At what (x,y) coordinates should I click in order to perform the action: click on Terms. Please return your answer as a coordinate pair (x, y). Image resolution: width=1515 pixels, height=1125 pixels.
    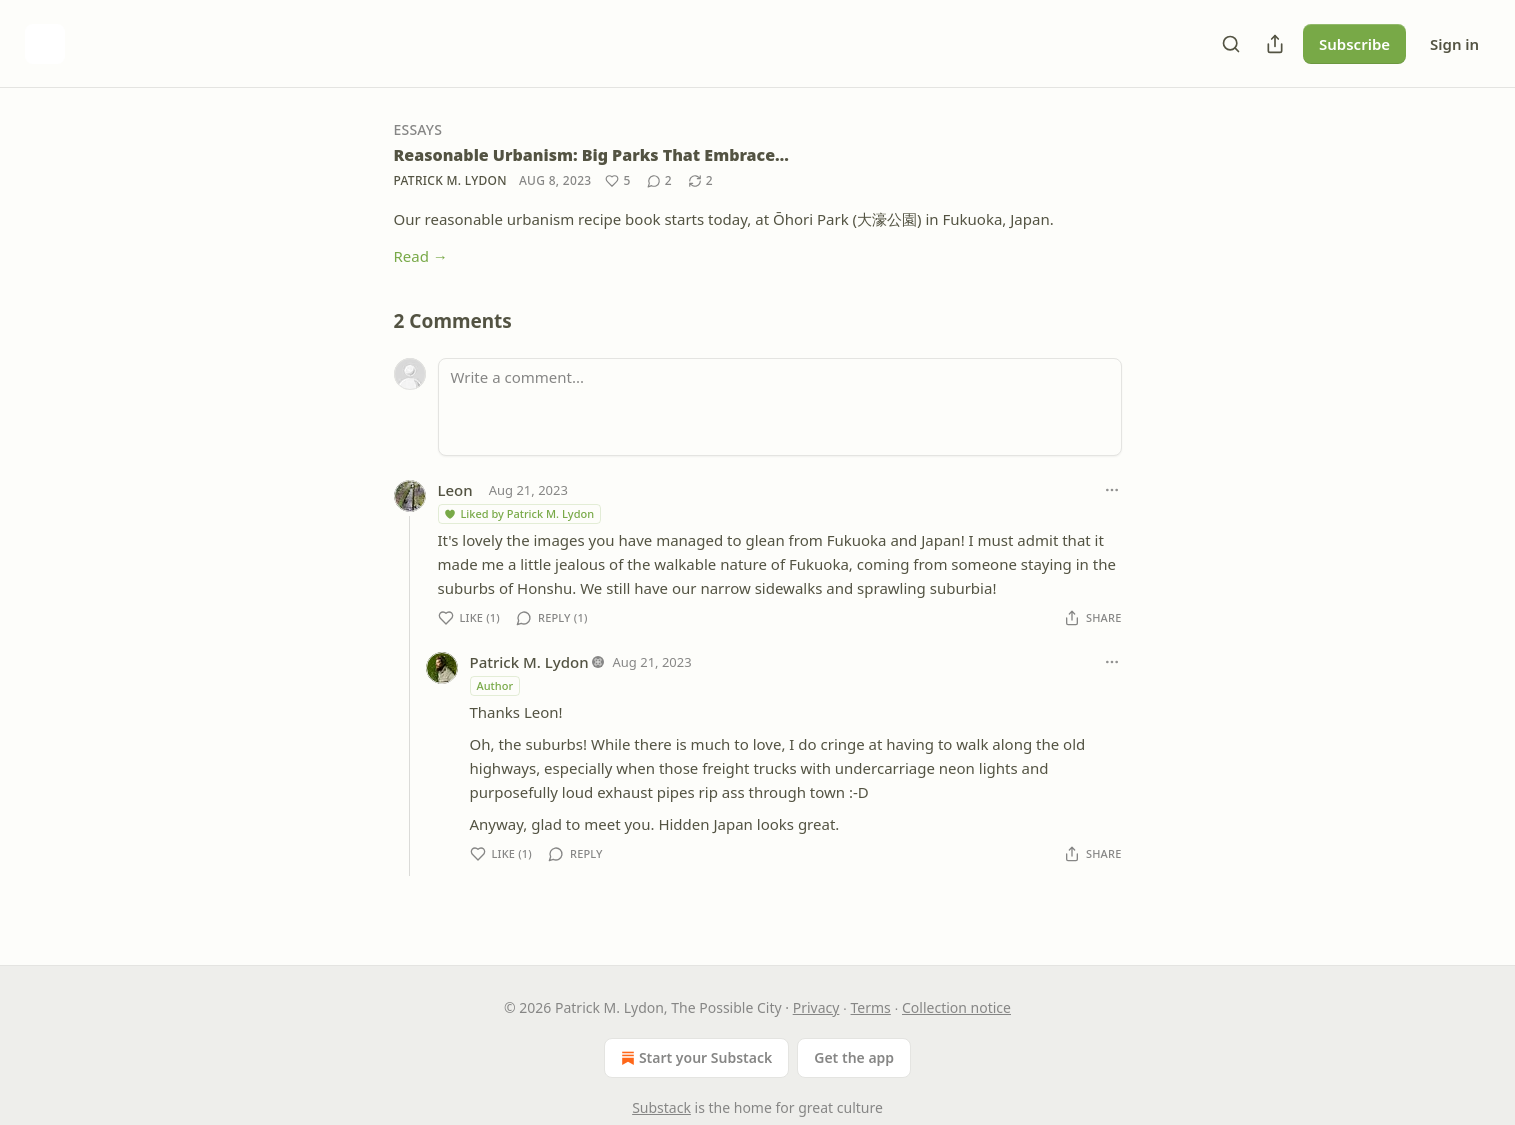
    Looking at the image, I should click on (871, 1007).